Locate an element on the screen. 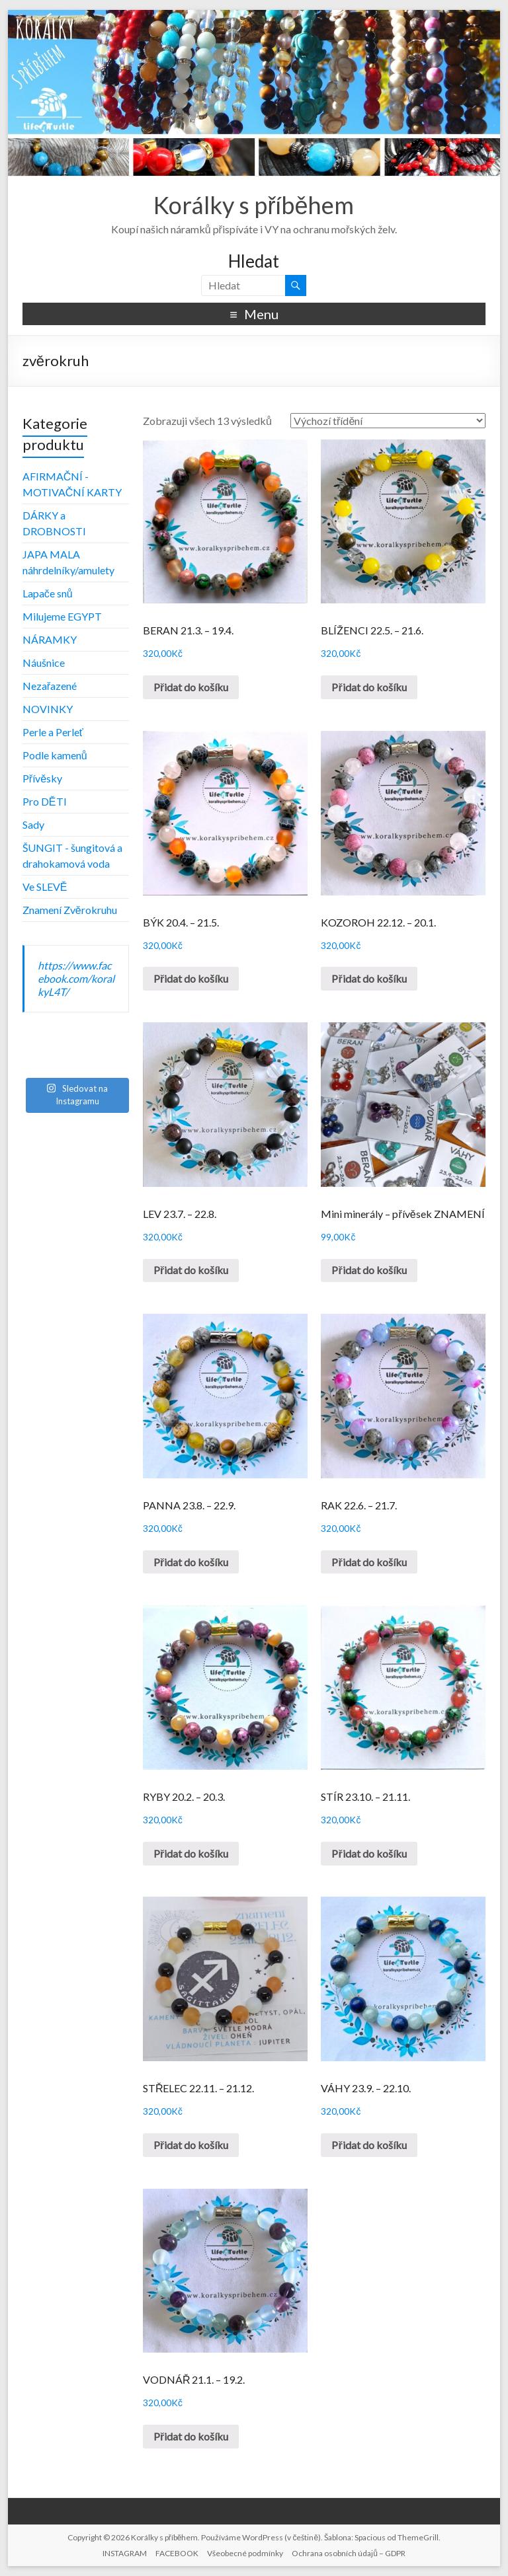  https://www.facebook.com/koralkyL4T/ is located at coordinates (76, 978).